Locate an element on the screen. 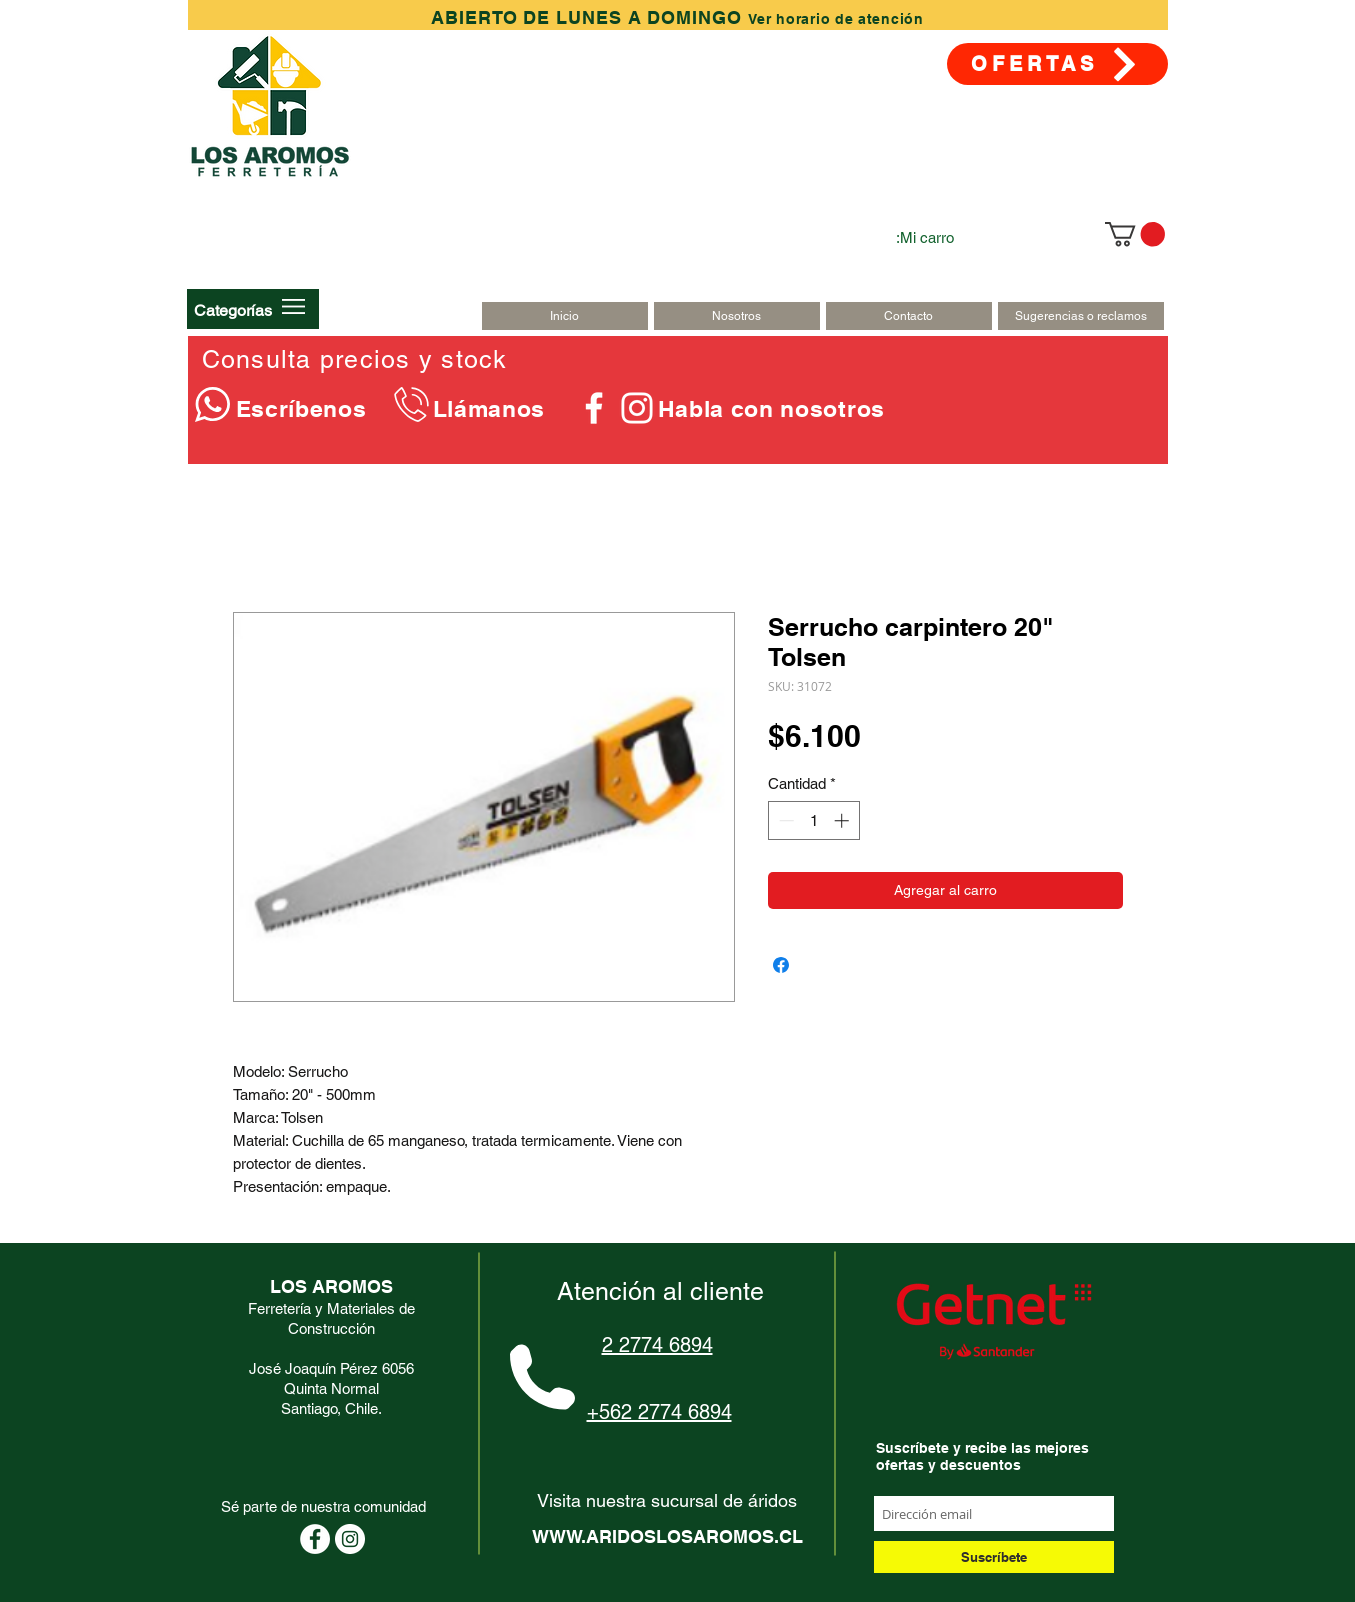 The width and height of the screenshot is (1355, 1602). [link] is located at coordinates (1135, 234).